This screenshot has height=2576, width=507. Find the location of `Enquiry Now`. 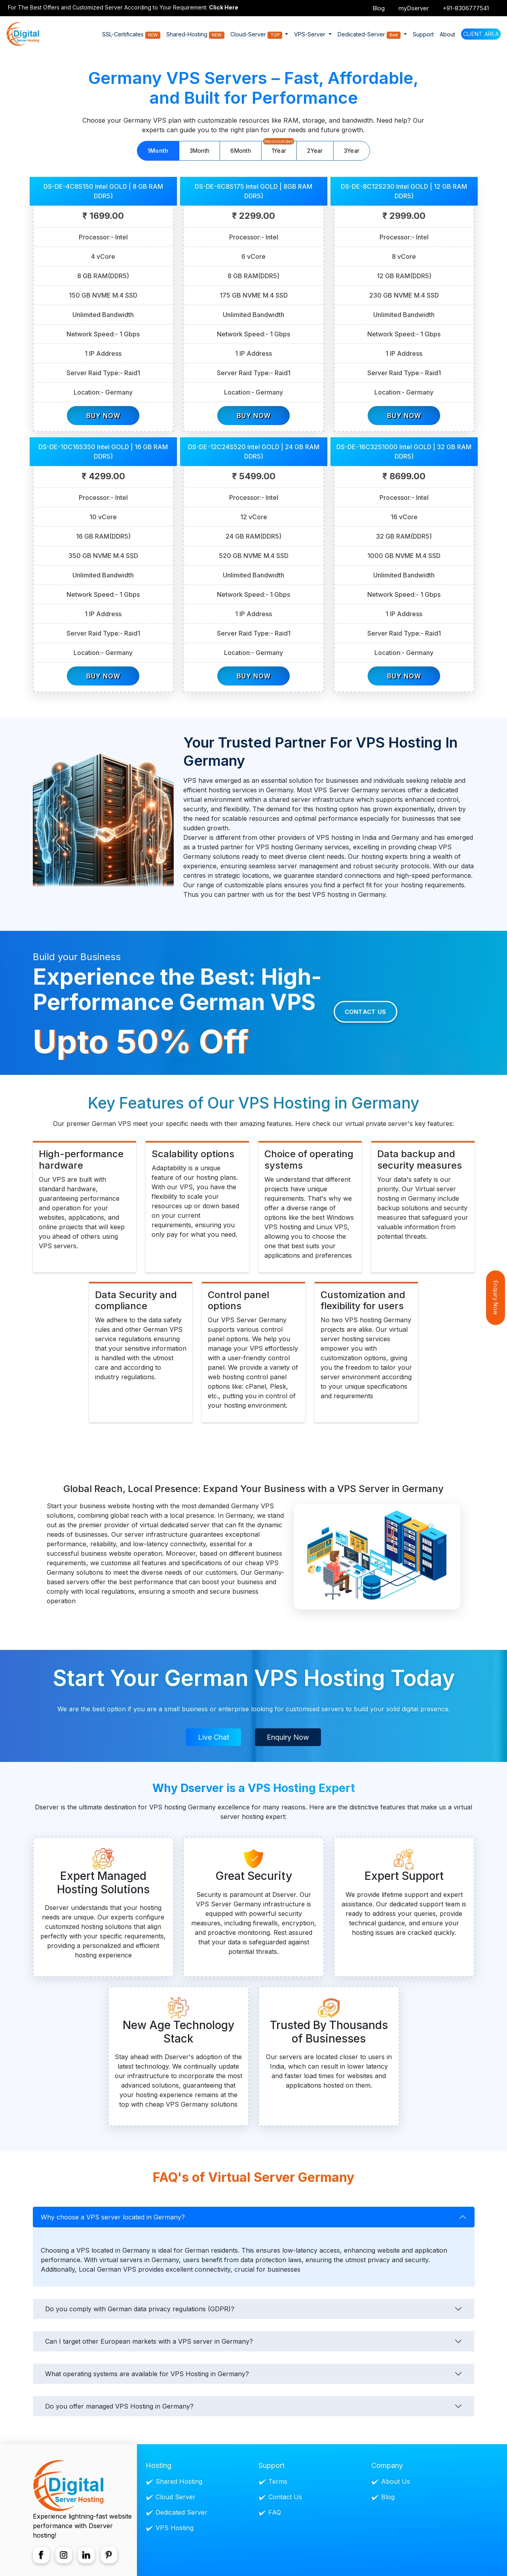

Enquiry Now is located at coordinates (288, 1736).